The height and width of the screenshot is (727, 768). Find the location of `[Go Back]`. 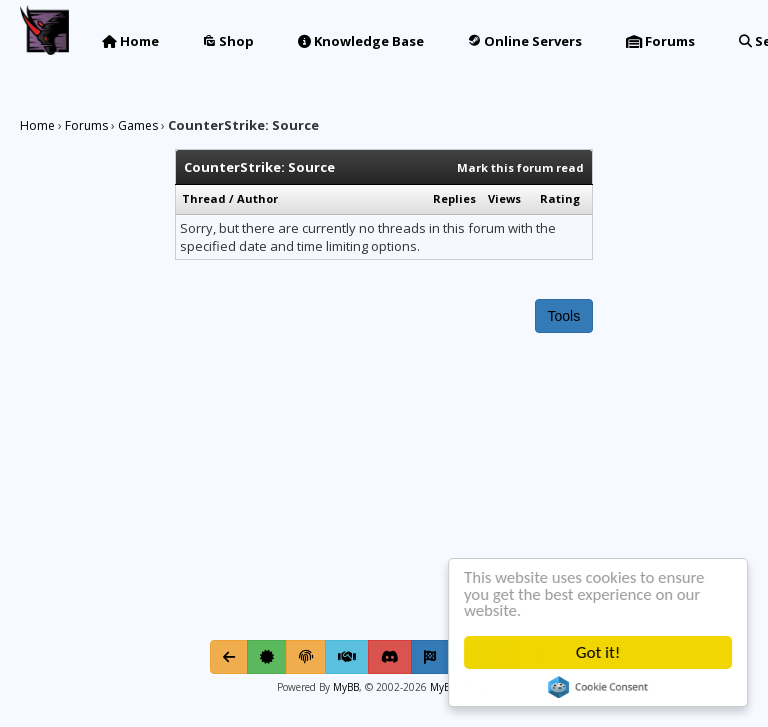

[Go Back] is located at coordinates (229, 657).